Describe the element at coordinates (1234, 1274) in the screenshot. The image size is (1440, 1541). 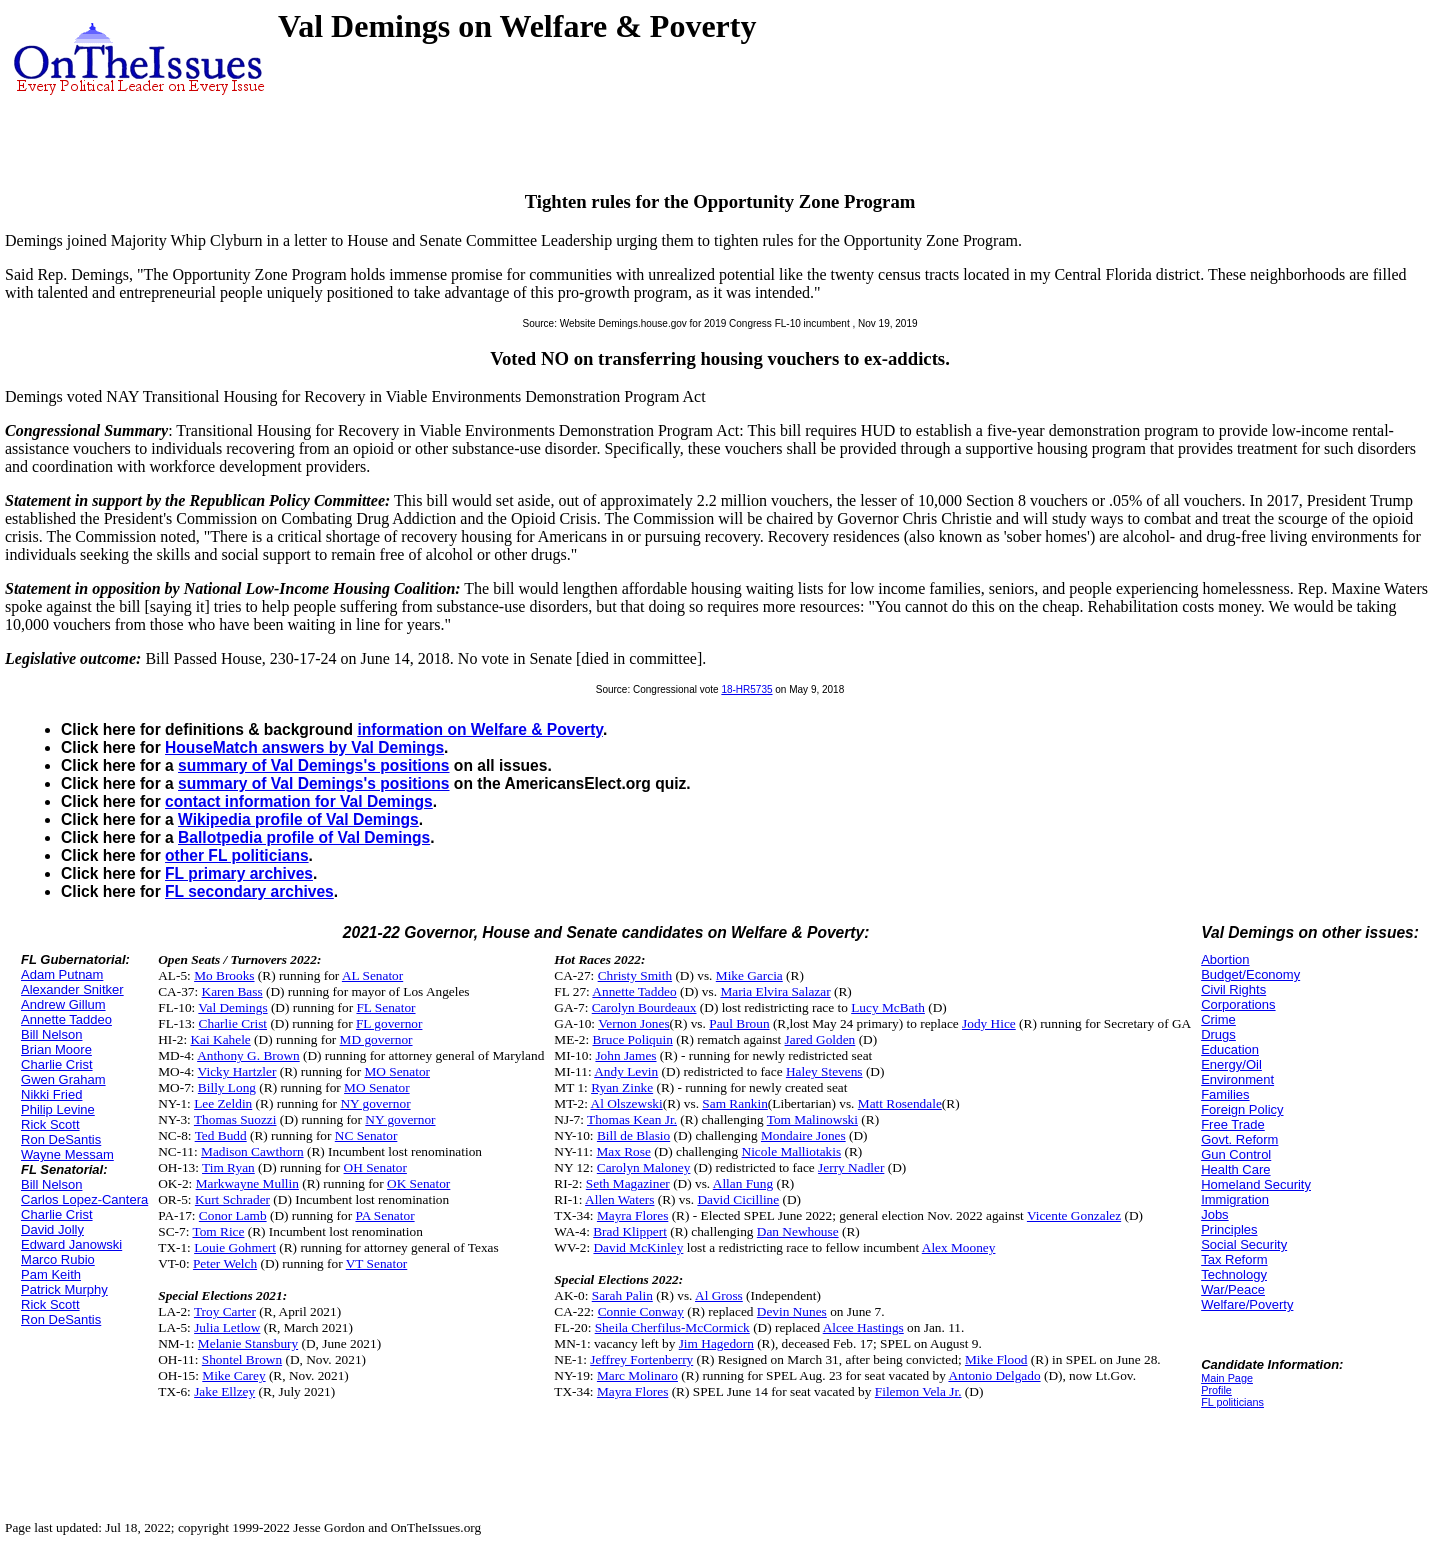
I see `Technology` at that location.